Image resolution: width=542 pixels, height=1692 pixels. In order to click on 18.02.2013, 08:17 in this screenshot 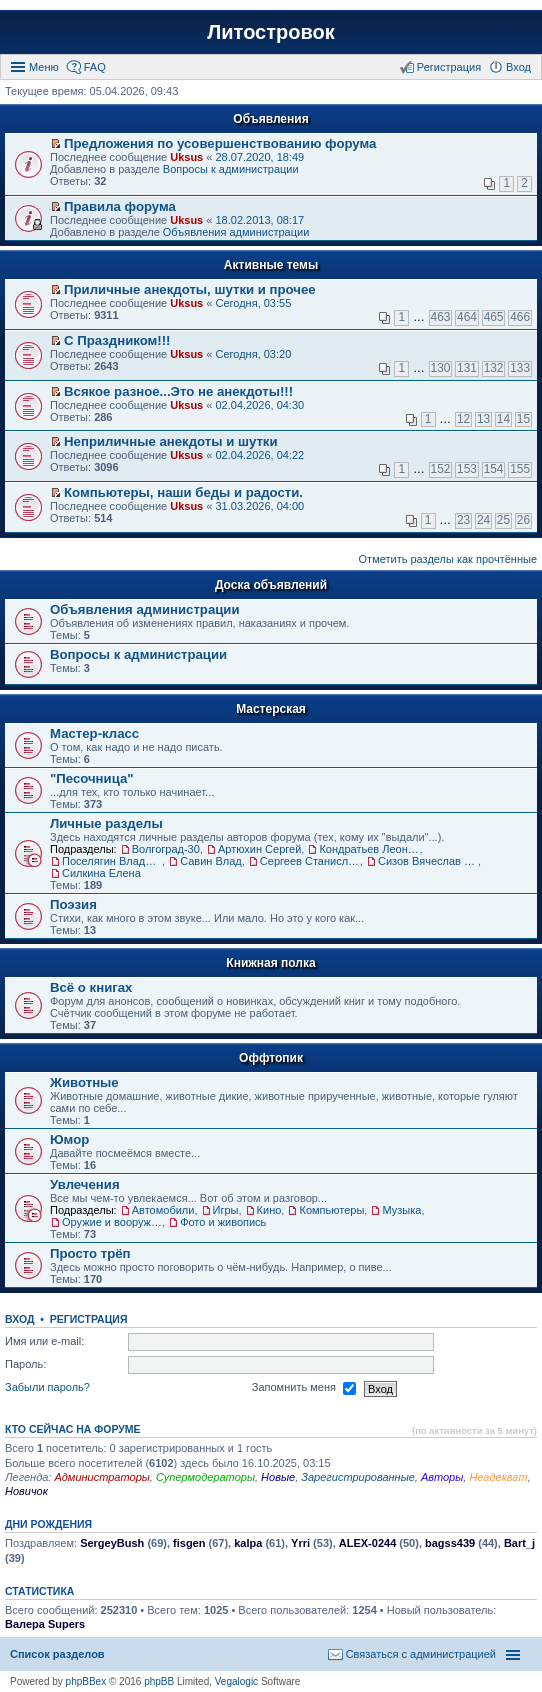, I will do `click(259, 220)`.